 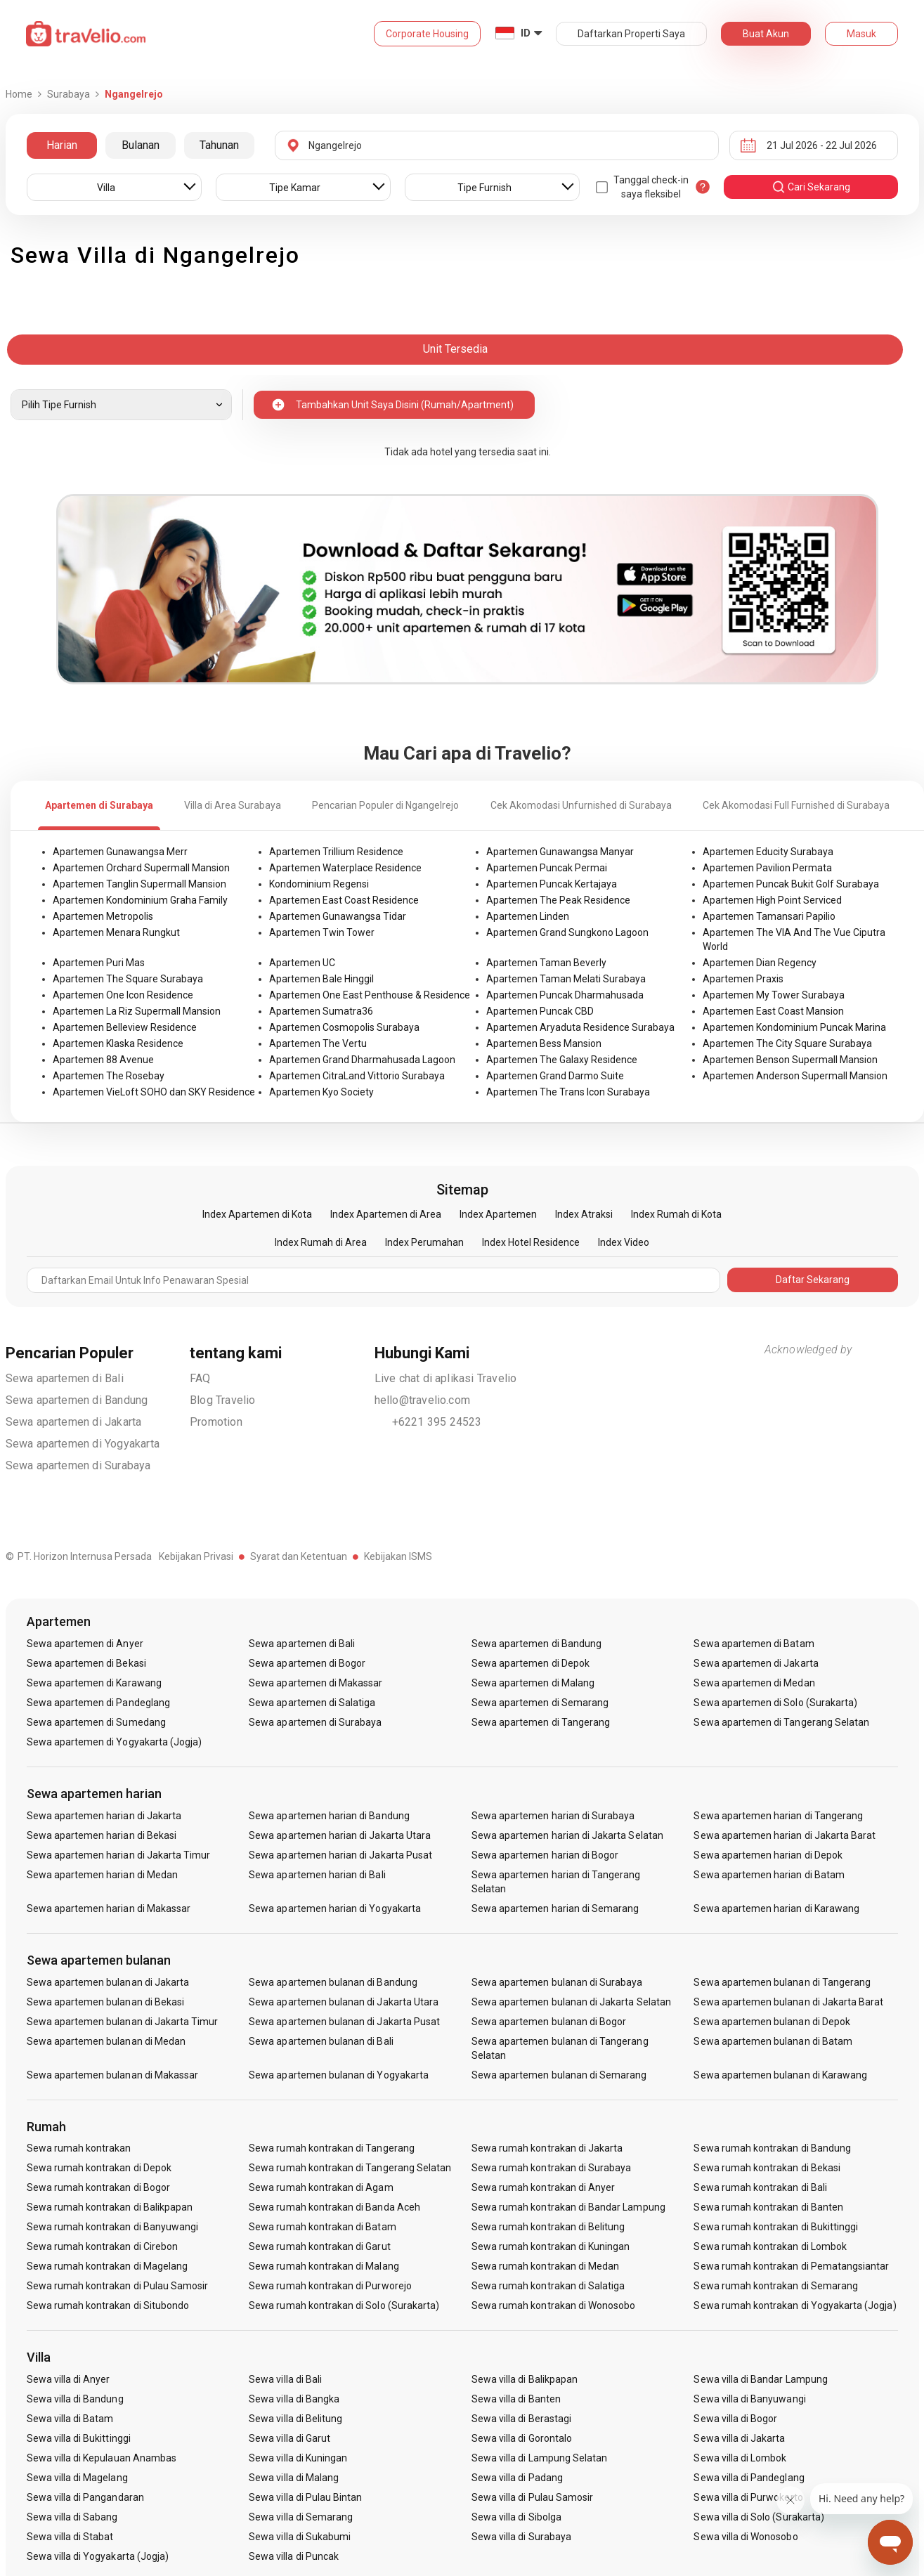 I want to click on Index Apartemen di Kota, so click(x=257, y=1214).